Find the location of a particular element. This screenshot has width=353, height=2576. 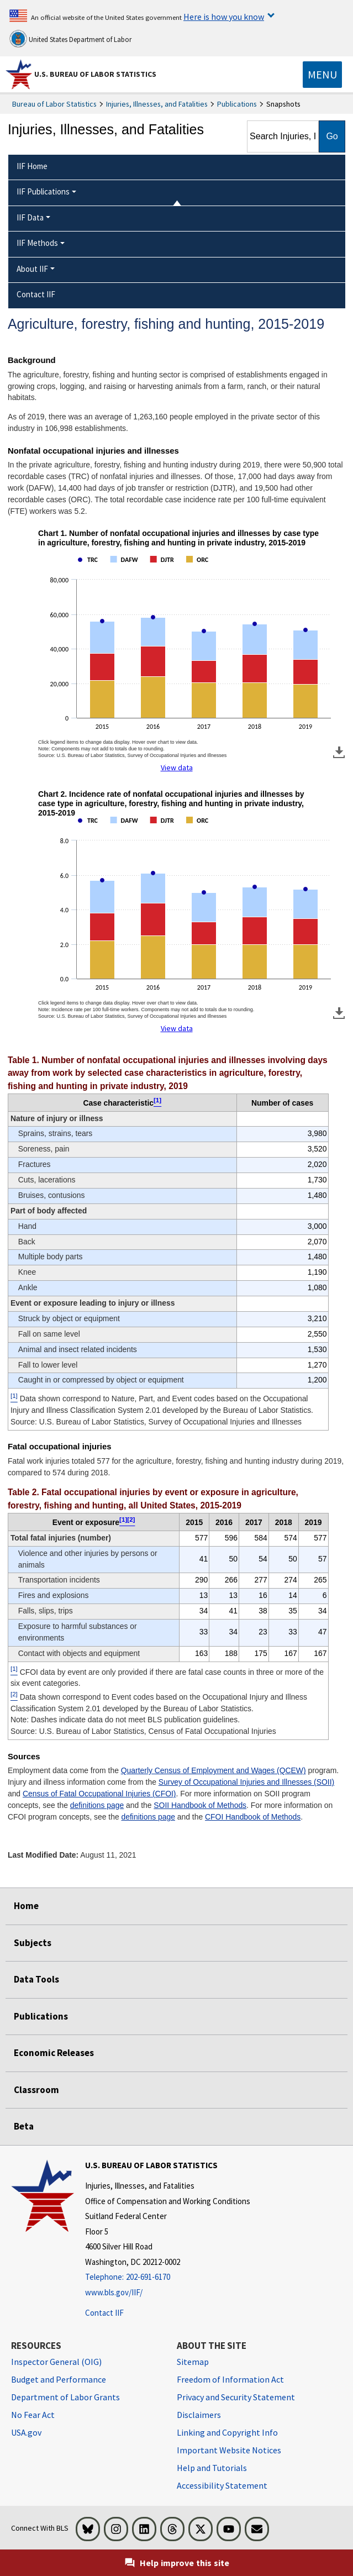

Budget and Performance is located at coordinates (58, 2379).